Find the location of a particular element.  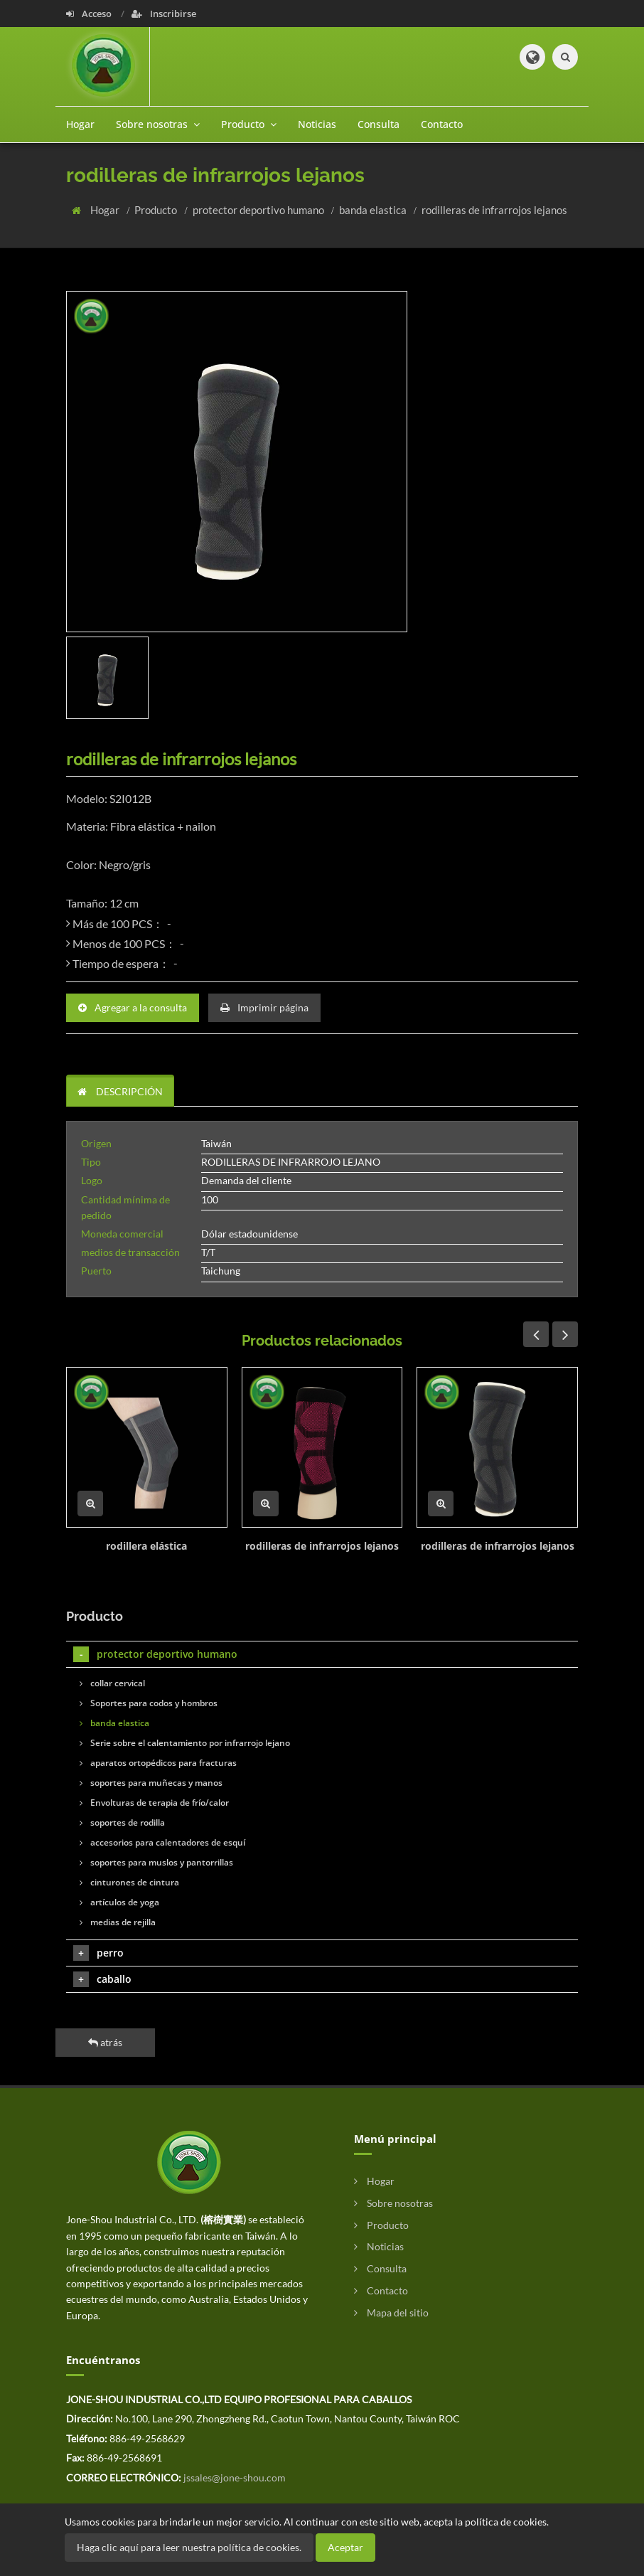

Aceptar is located at coordinates (345, 2547).